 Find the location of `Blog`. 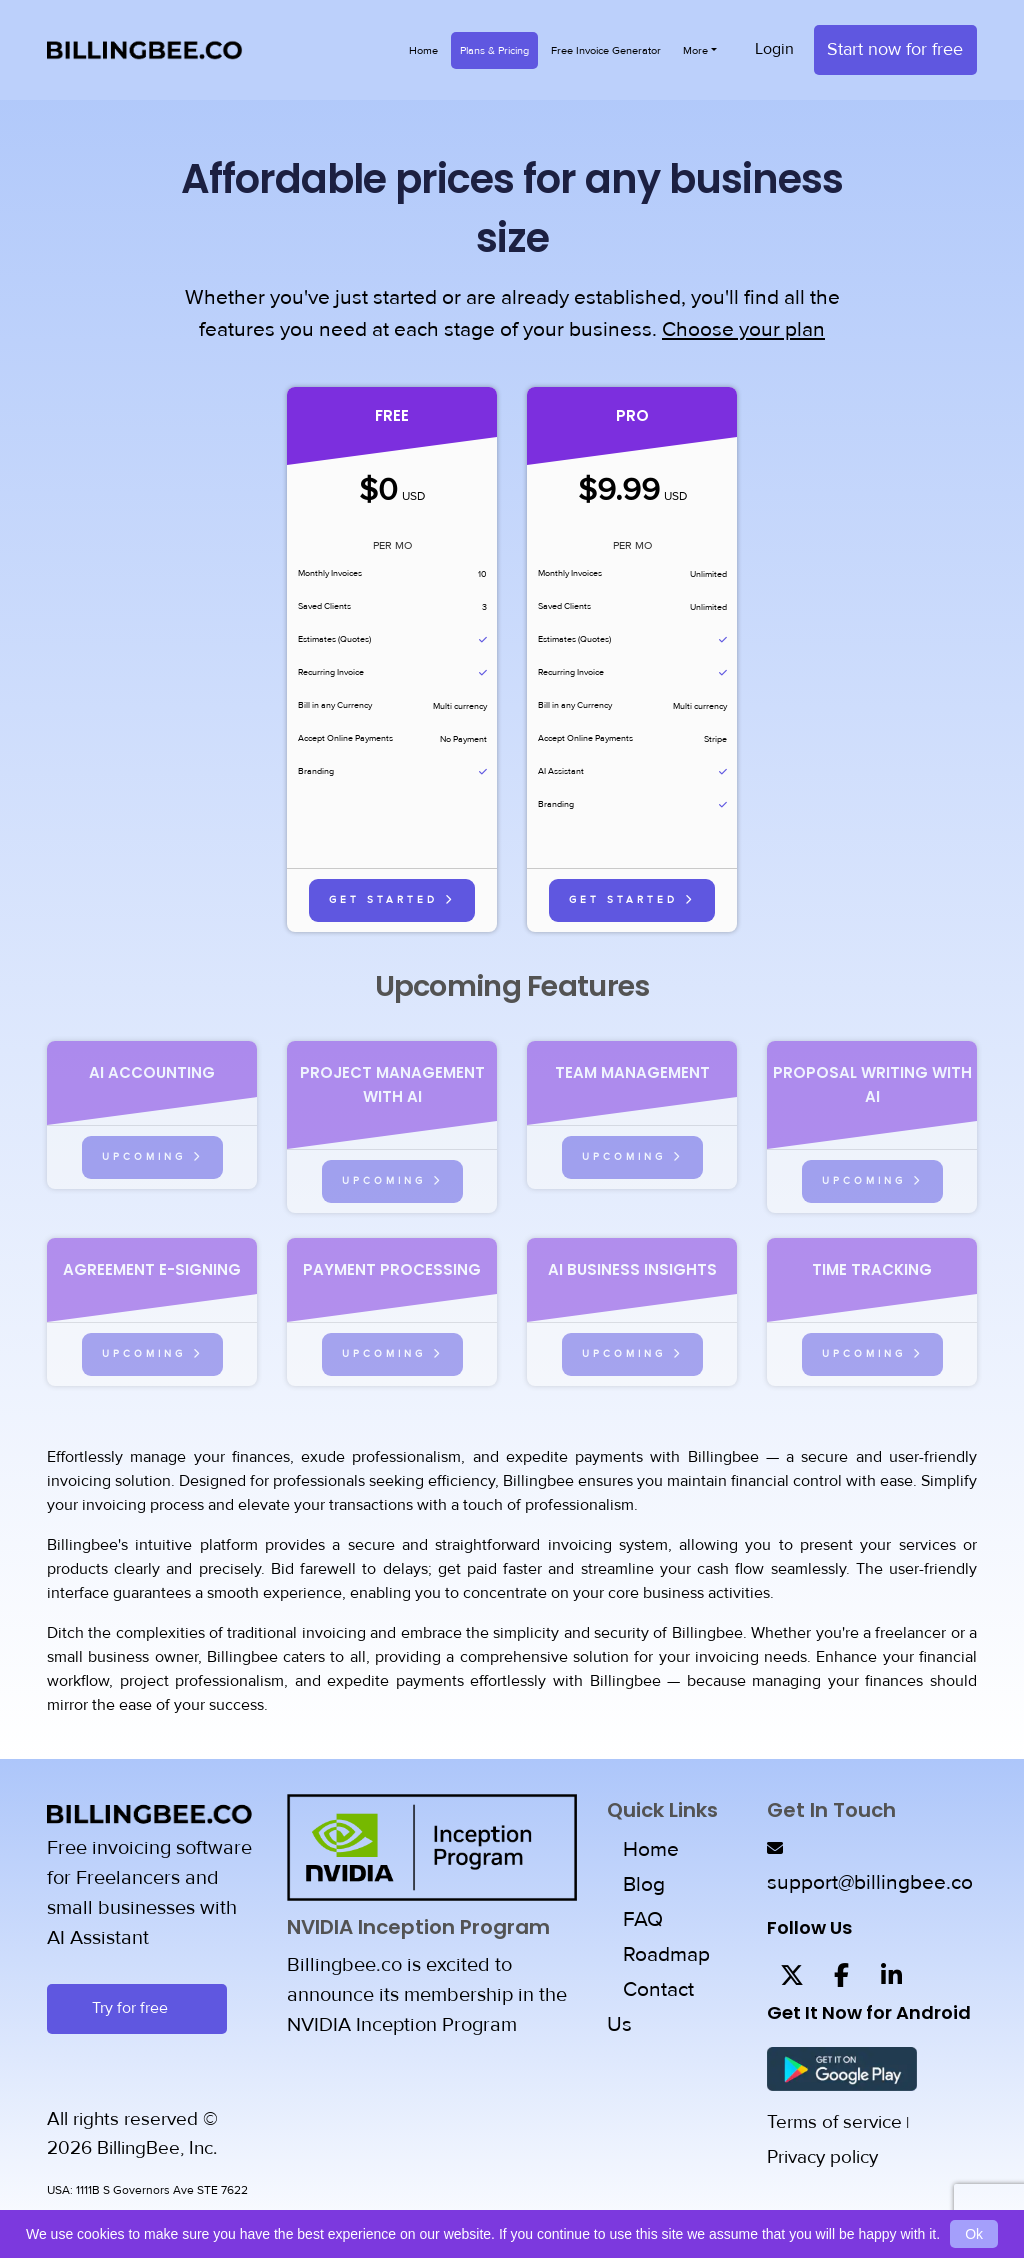

Blog is located at coordinates (644, 1885).